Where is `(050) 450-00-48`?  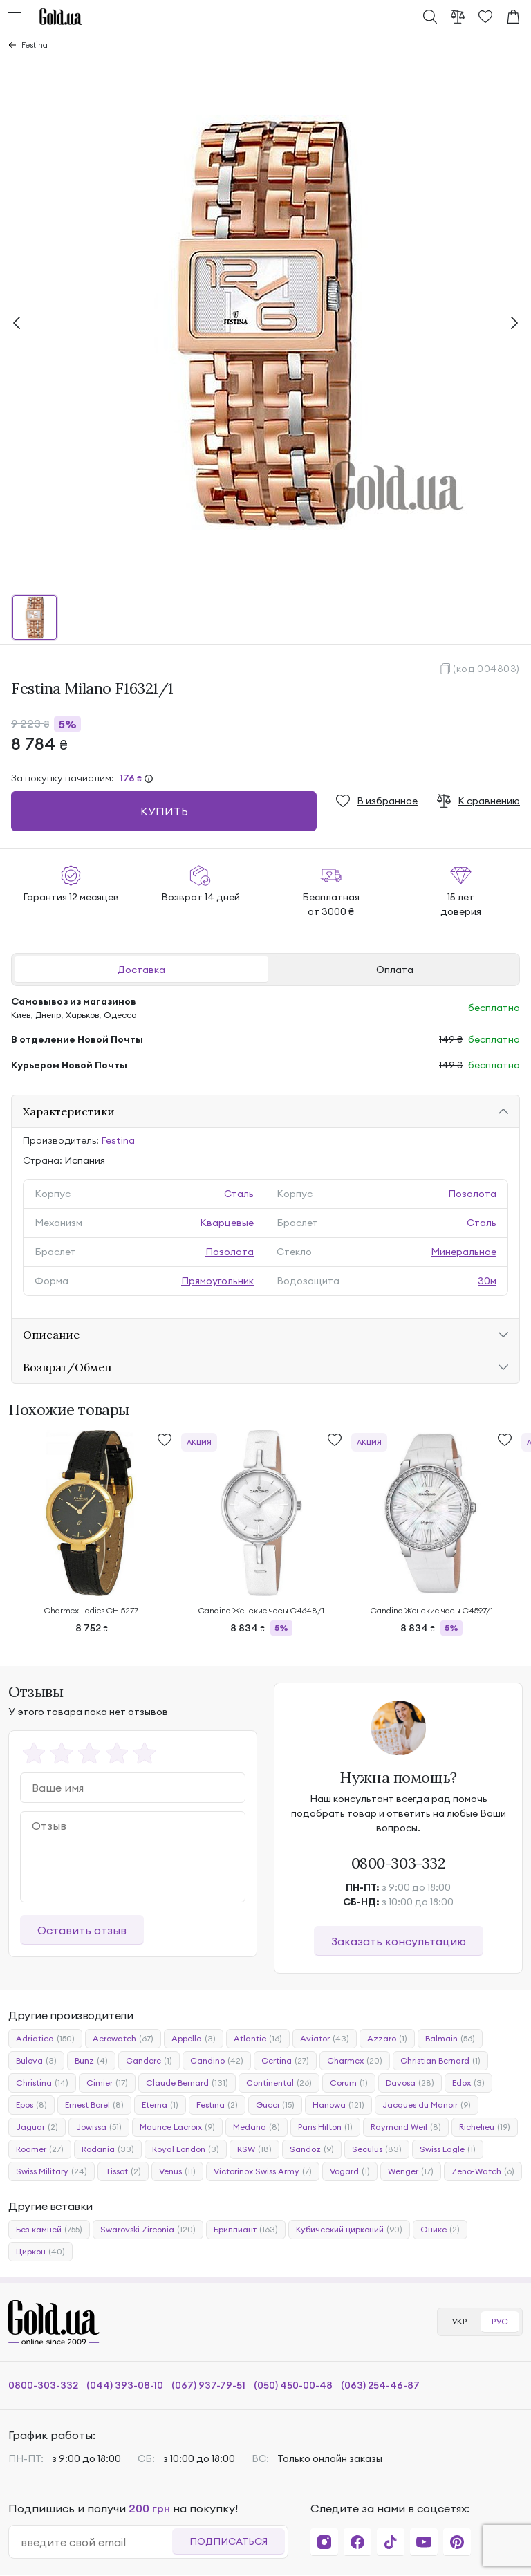
(050) 450-00-48 is located at coordinates (293, 2385).